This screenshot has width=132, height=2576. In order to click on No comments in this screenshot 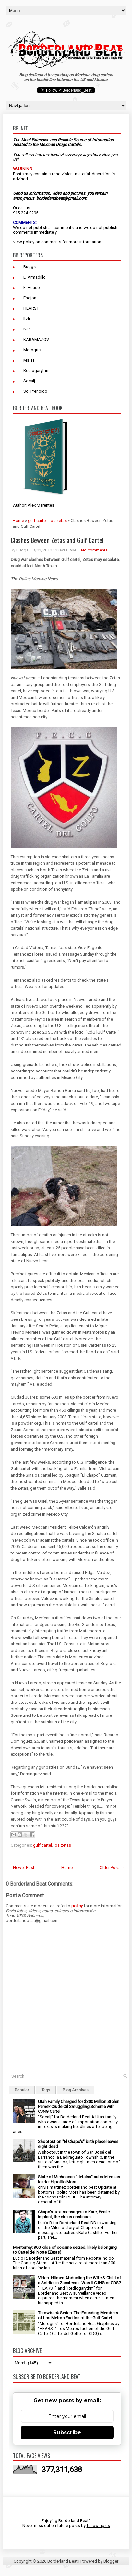, I will do `click(94, 550)`.